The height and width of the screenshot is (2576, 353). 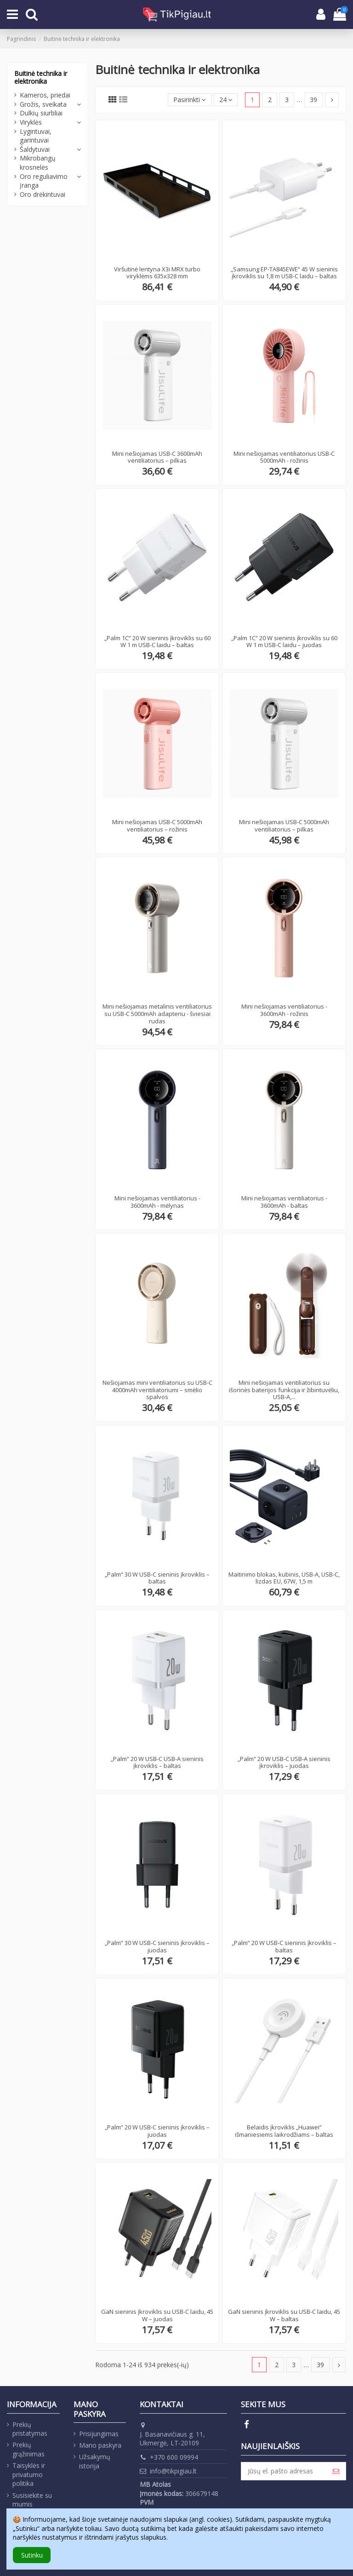 I want to click on „Palm“ 20 W USB-C USB-A sieninis įkroviklis – juodas, so click(x=284, y=1762).